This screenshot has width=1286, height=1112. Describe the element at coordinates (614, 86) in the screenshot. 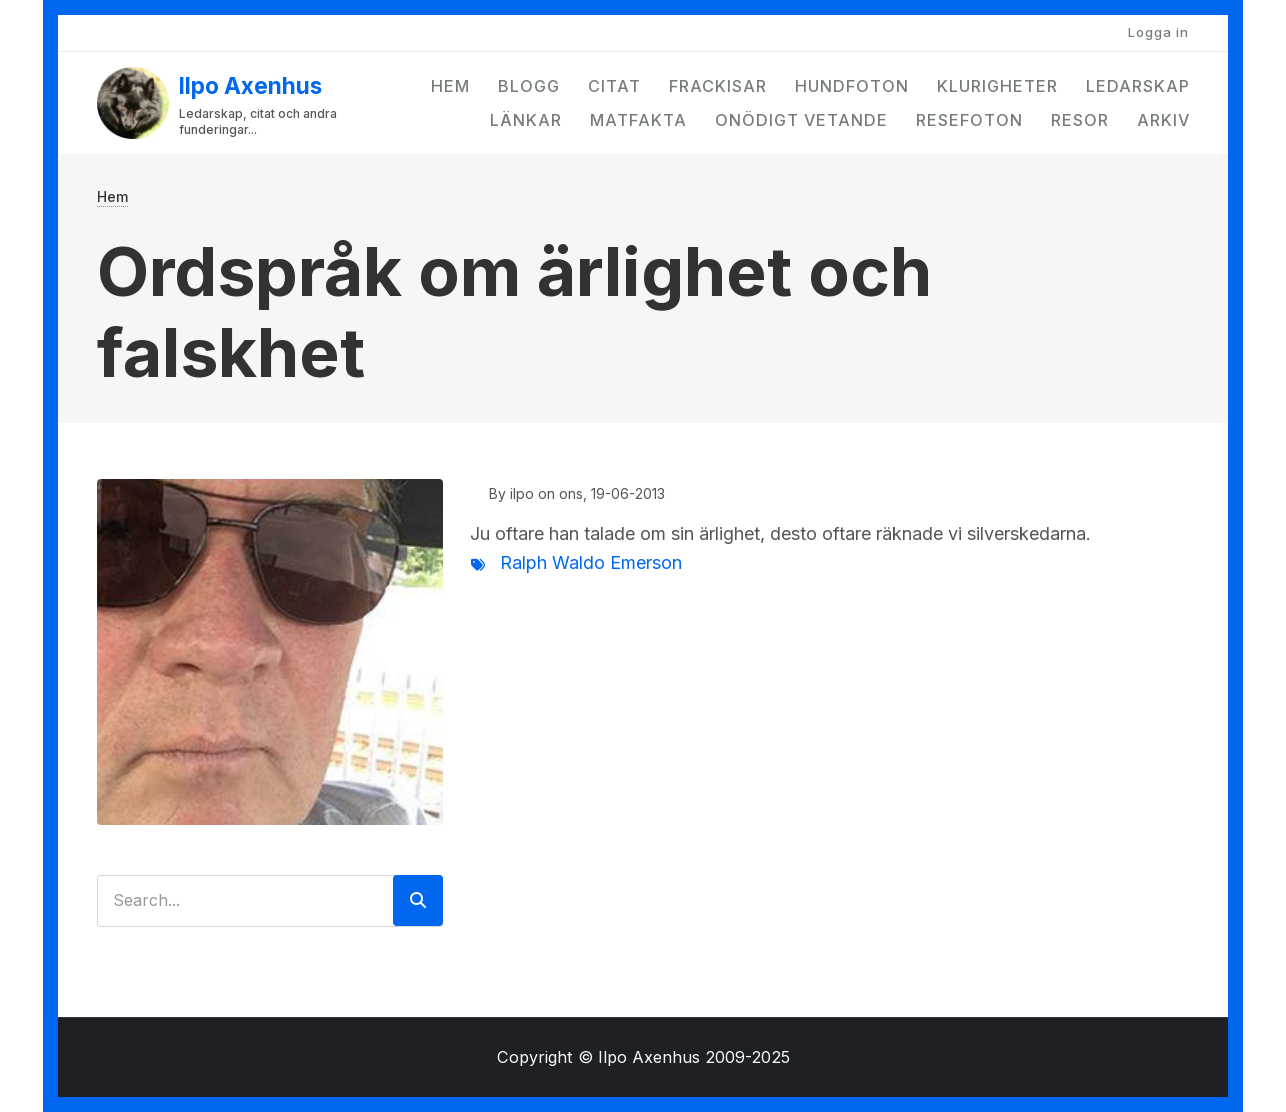

I see `Citat` at that location.